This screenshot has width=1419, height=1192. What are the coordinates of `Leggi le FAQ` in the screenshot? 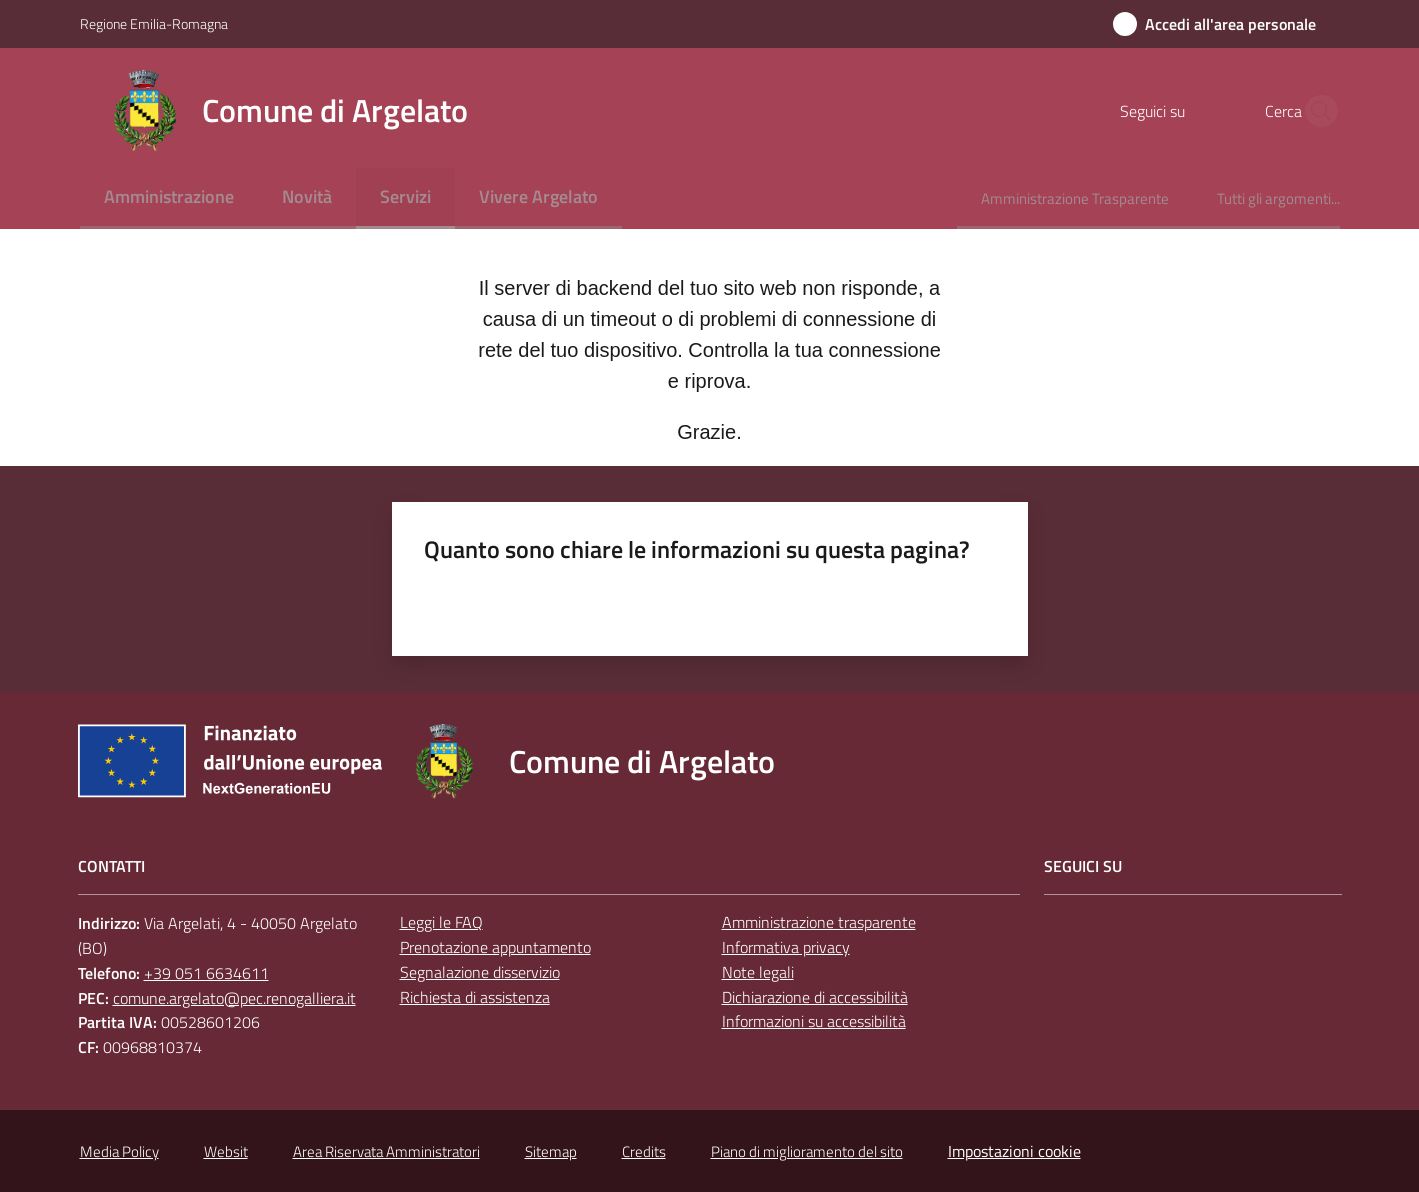 It's located at (441, 922).